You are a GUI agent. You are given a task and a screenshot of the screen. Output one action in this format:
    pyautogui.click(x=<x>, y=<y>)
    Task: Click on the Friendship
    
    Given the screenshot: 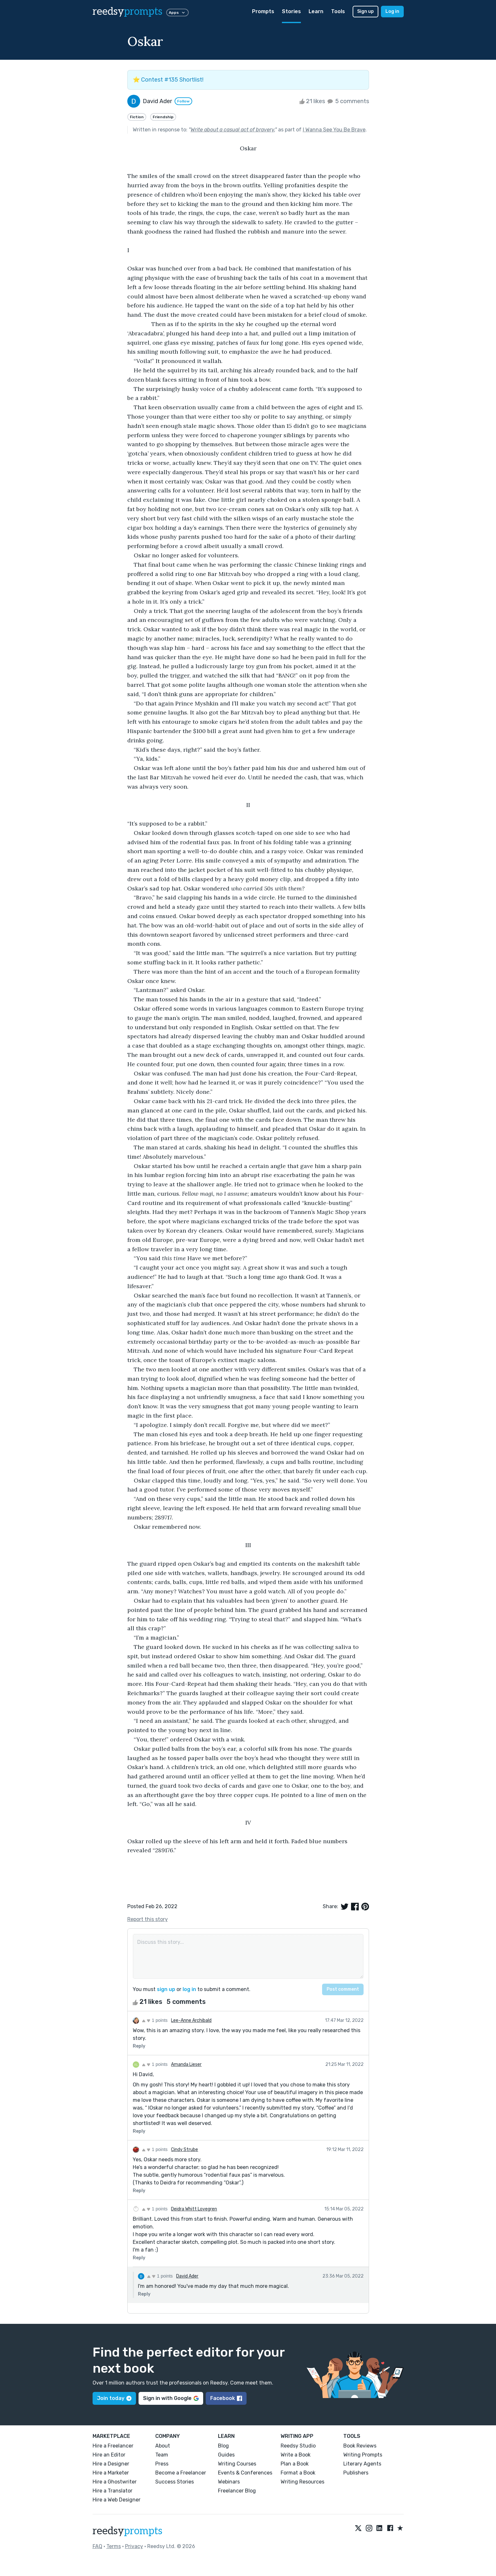 What is the action you would take?
    pyautogui.click(x=163, y=117)
    